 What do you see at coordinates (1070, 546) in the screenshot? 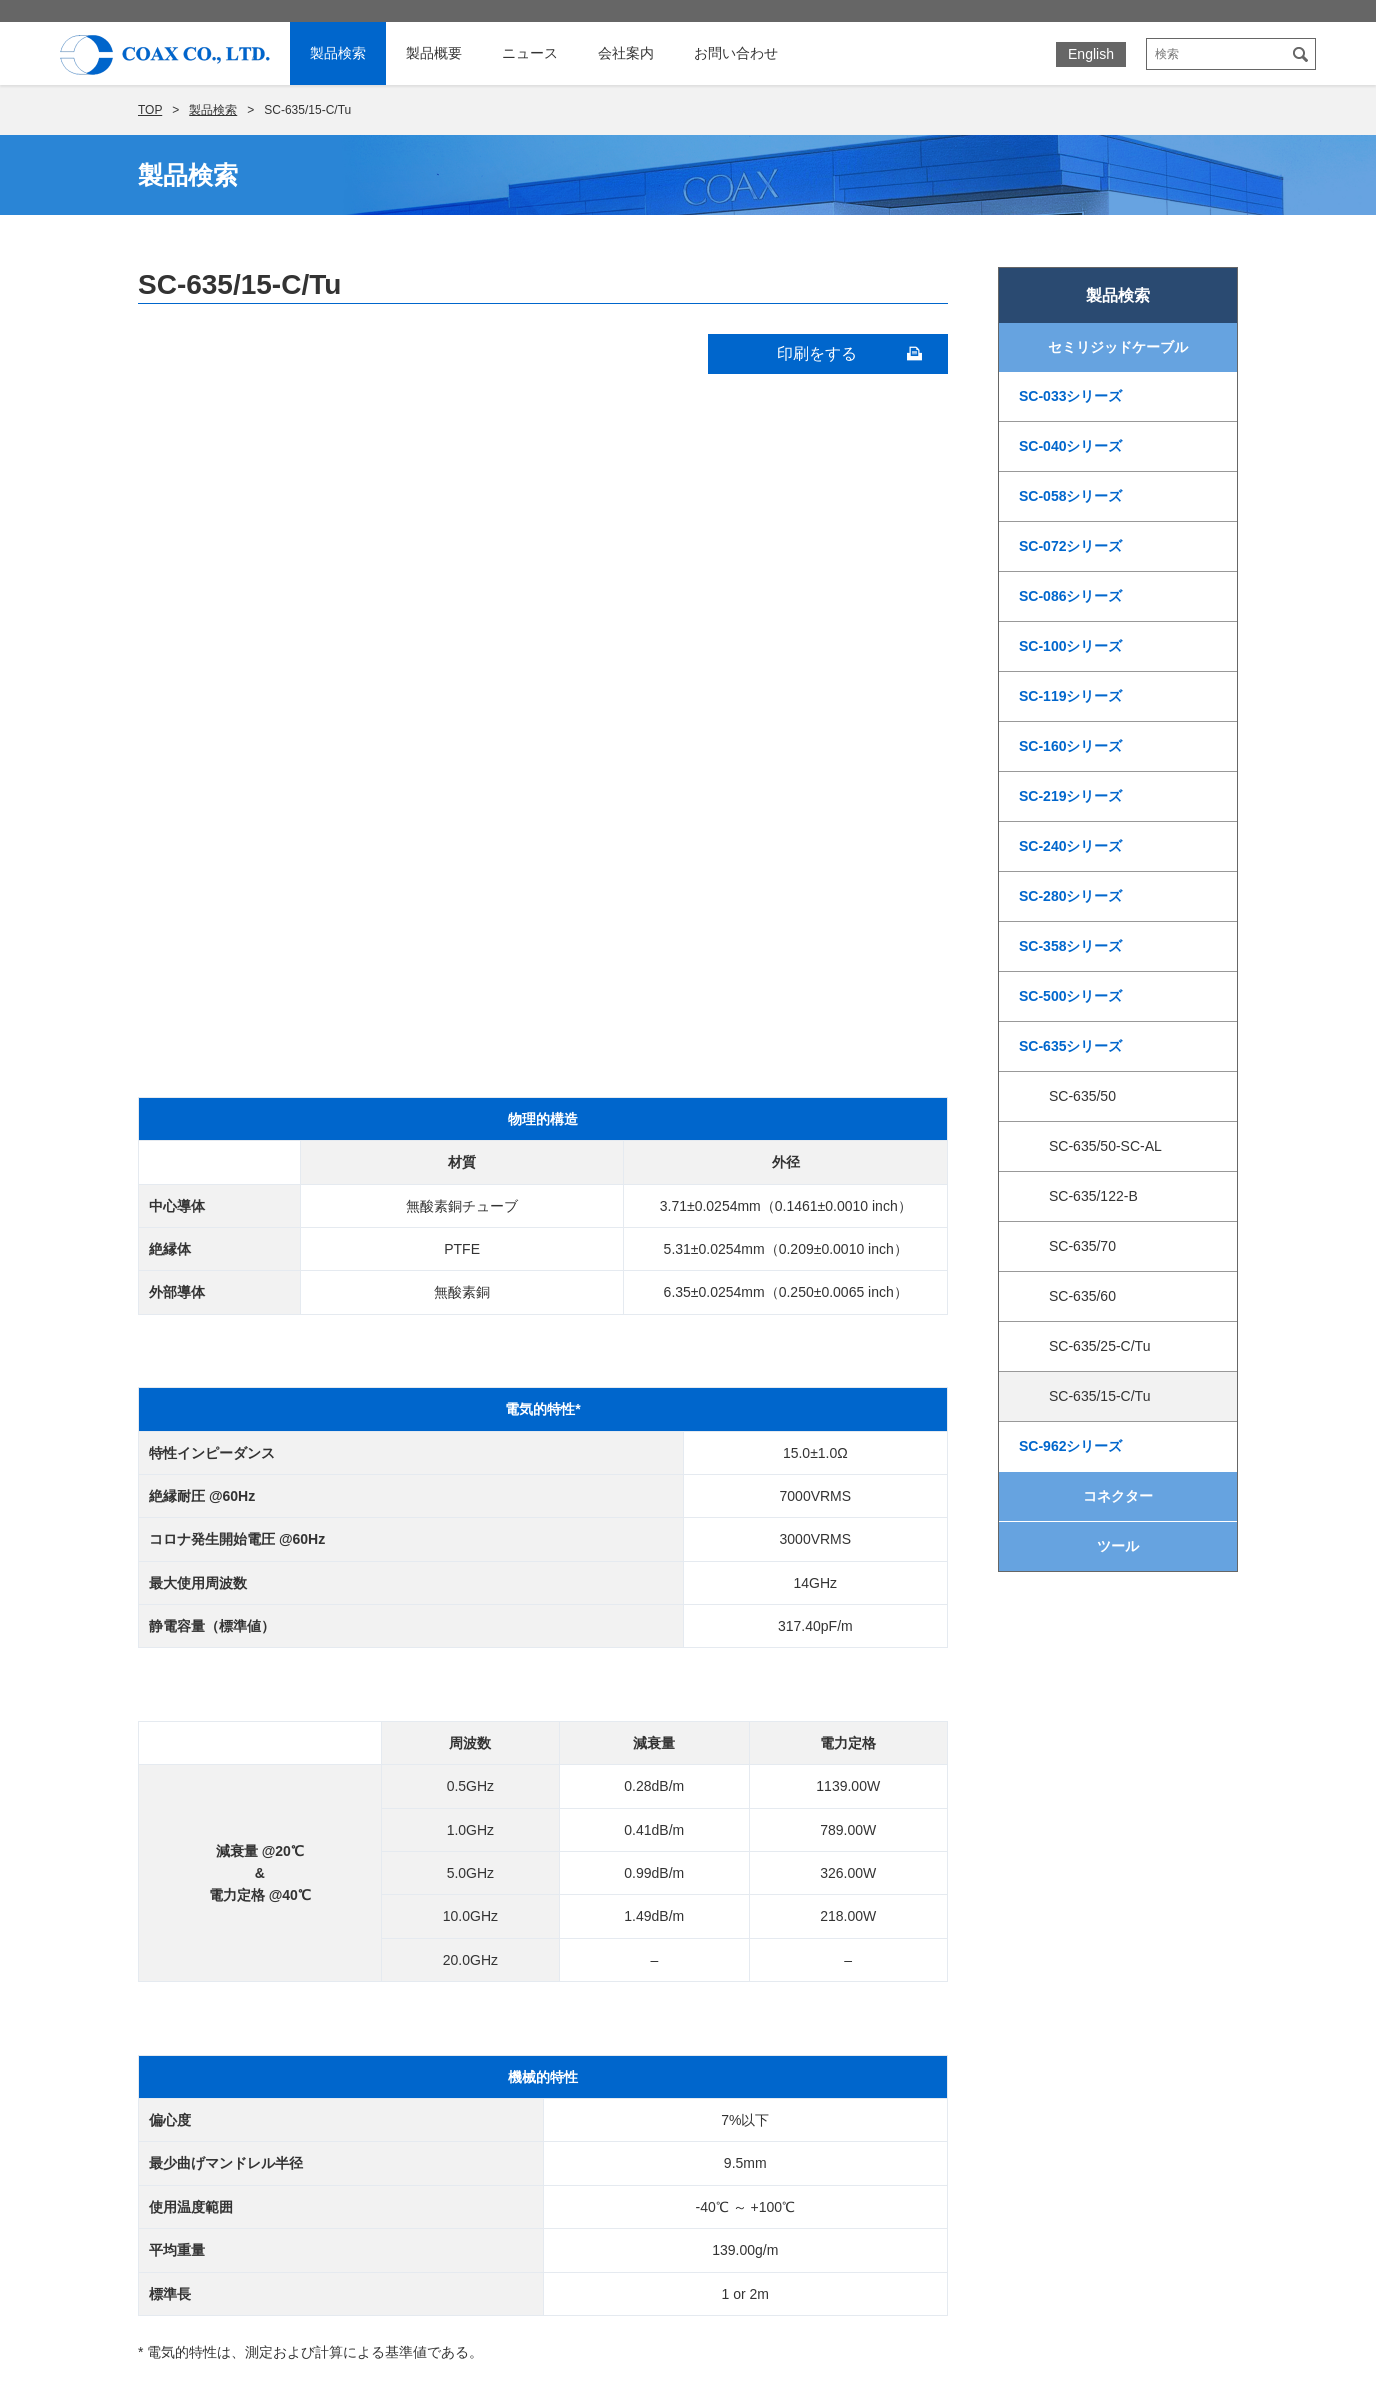
I see `SC-072シリーズ` at bounding box center [1070, 546].